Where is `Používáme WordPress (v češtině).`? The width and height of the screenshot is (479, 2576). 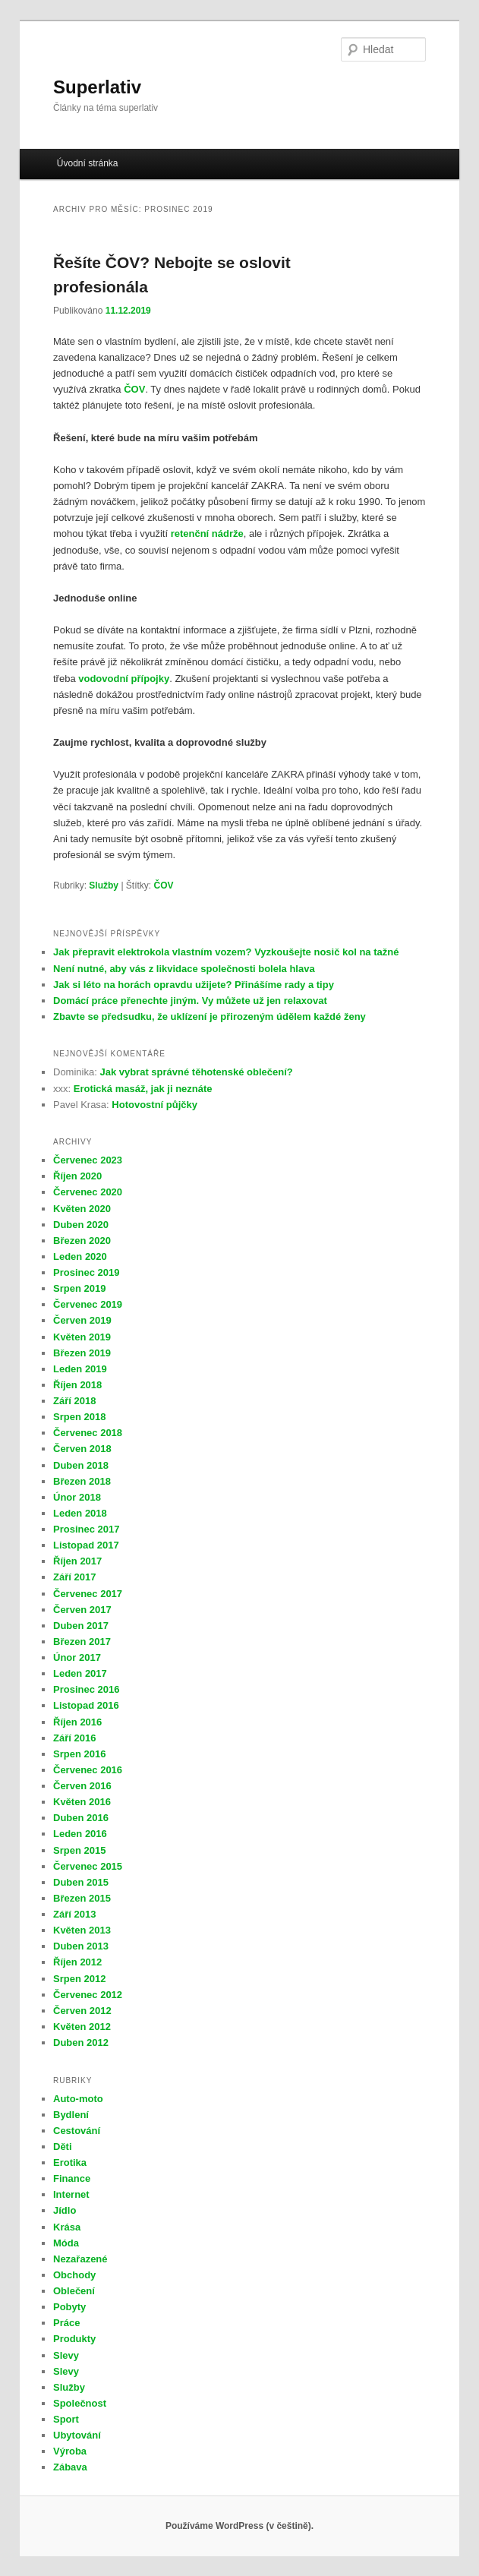 Používáme WordPress (v češtině). is located at coordinates (239, 2526).